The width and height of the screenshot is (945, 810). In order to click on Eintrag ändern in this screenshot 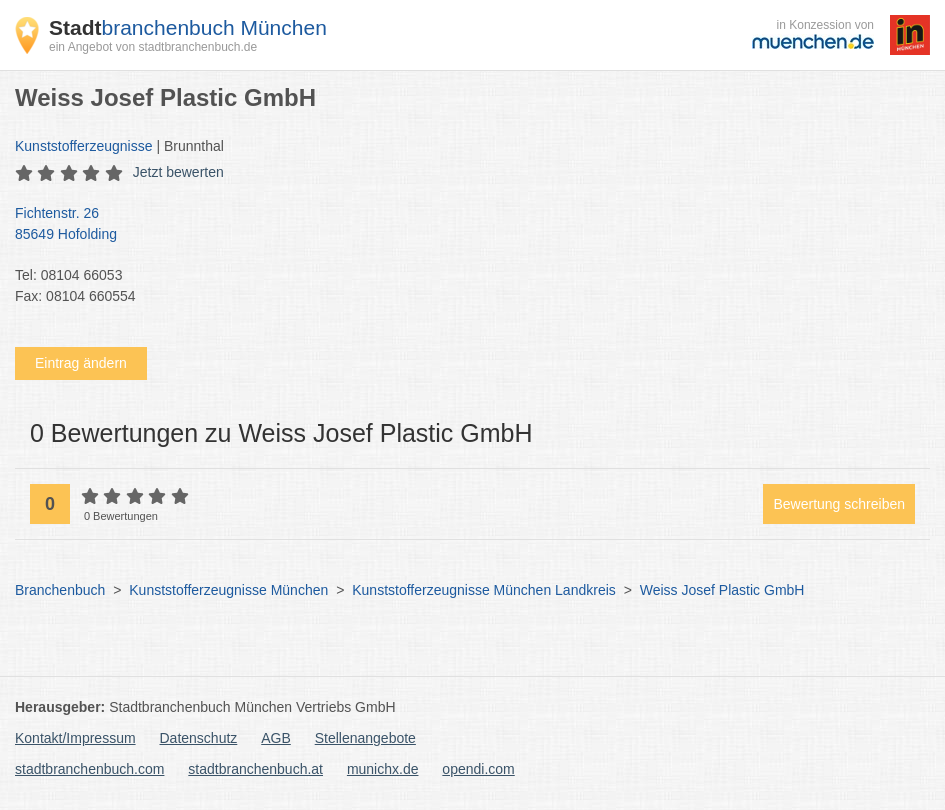, I will do `click(81, 363)`.